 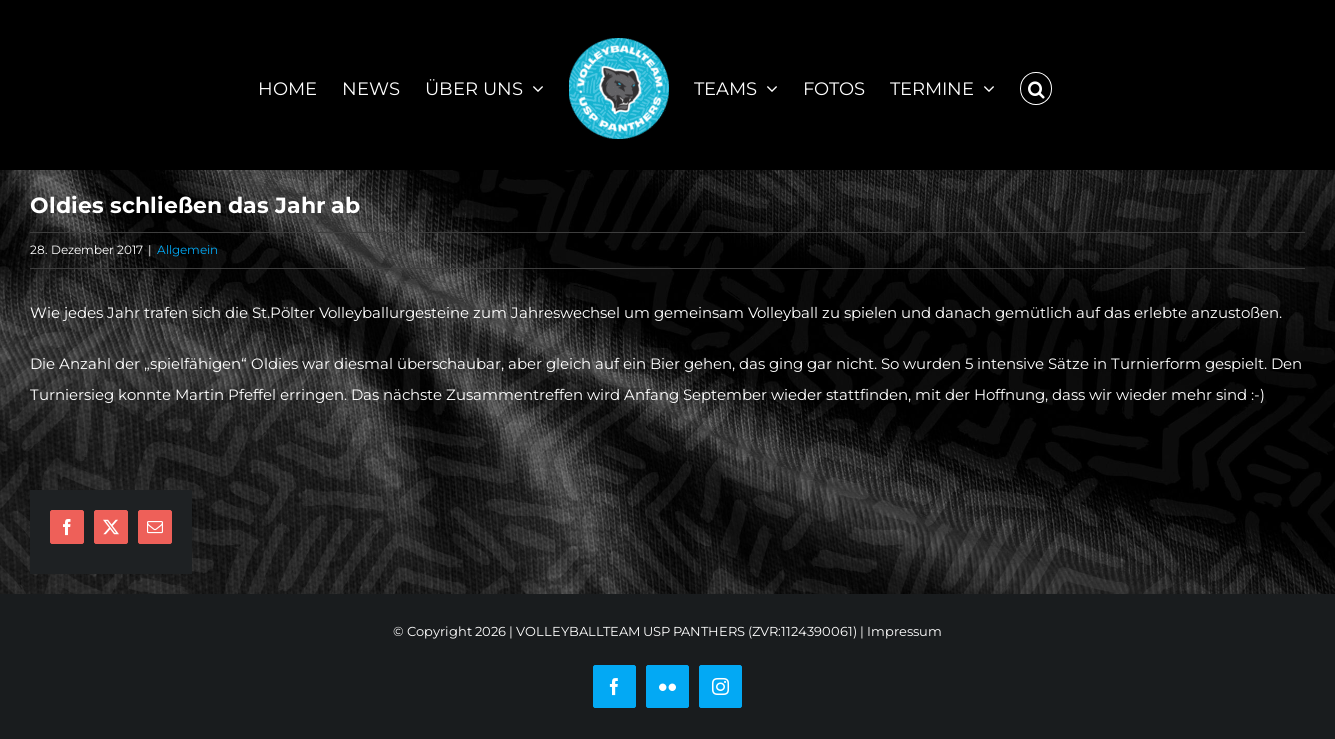 I want to click on [button], so click(x=1036, y=85).